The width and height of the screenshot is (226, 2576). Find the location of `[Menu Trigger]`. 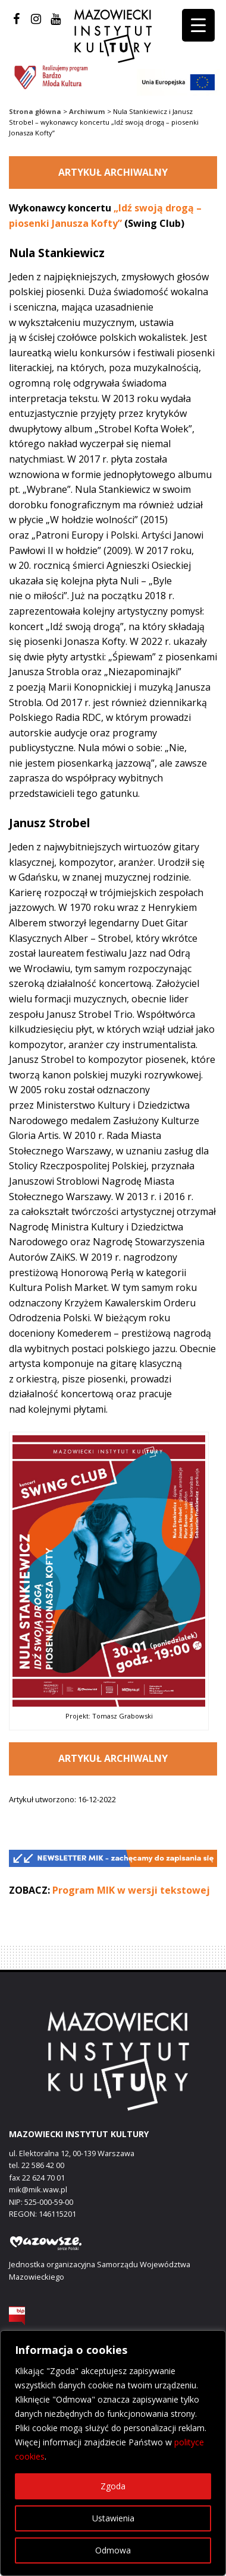

[Menu Trigger] is located at coordinates (198, 25).